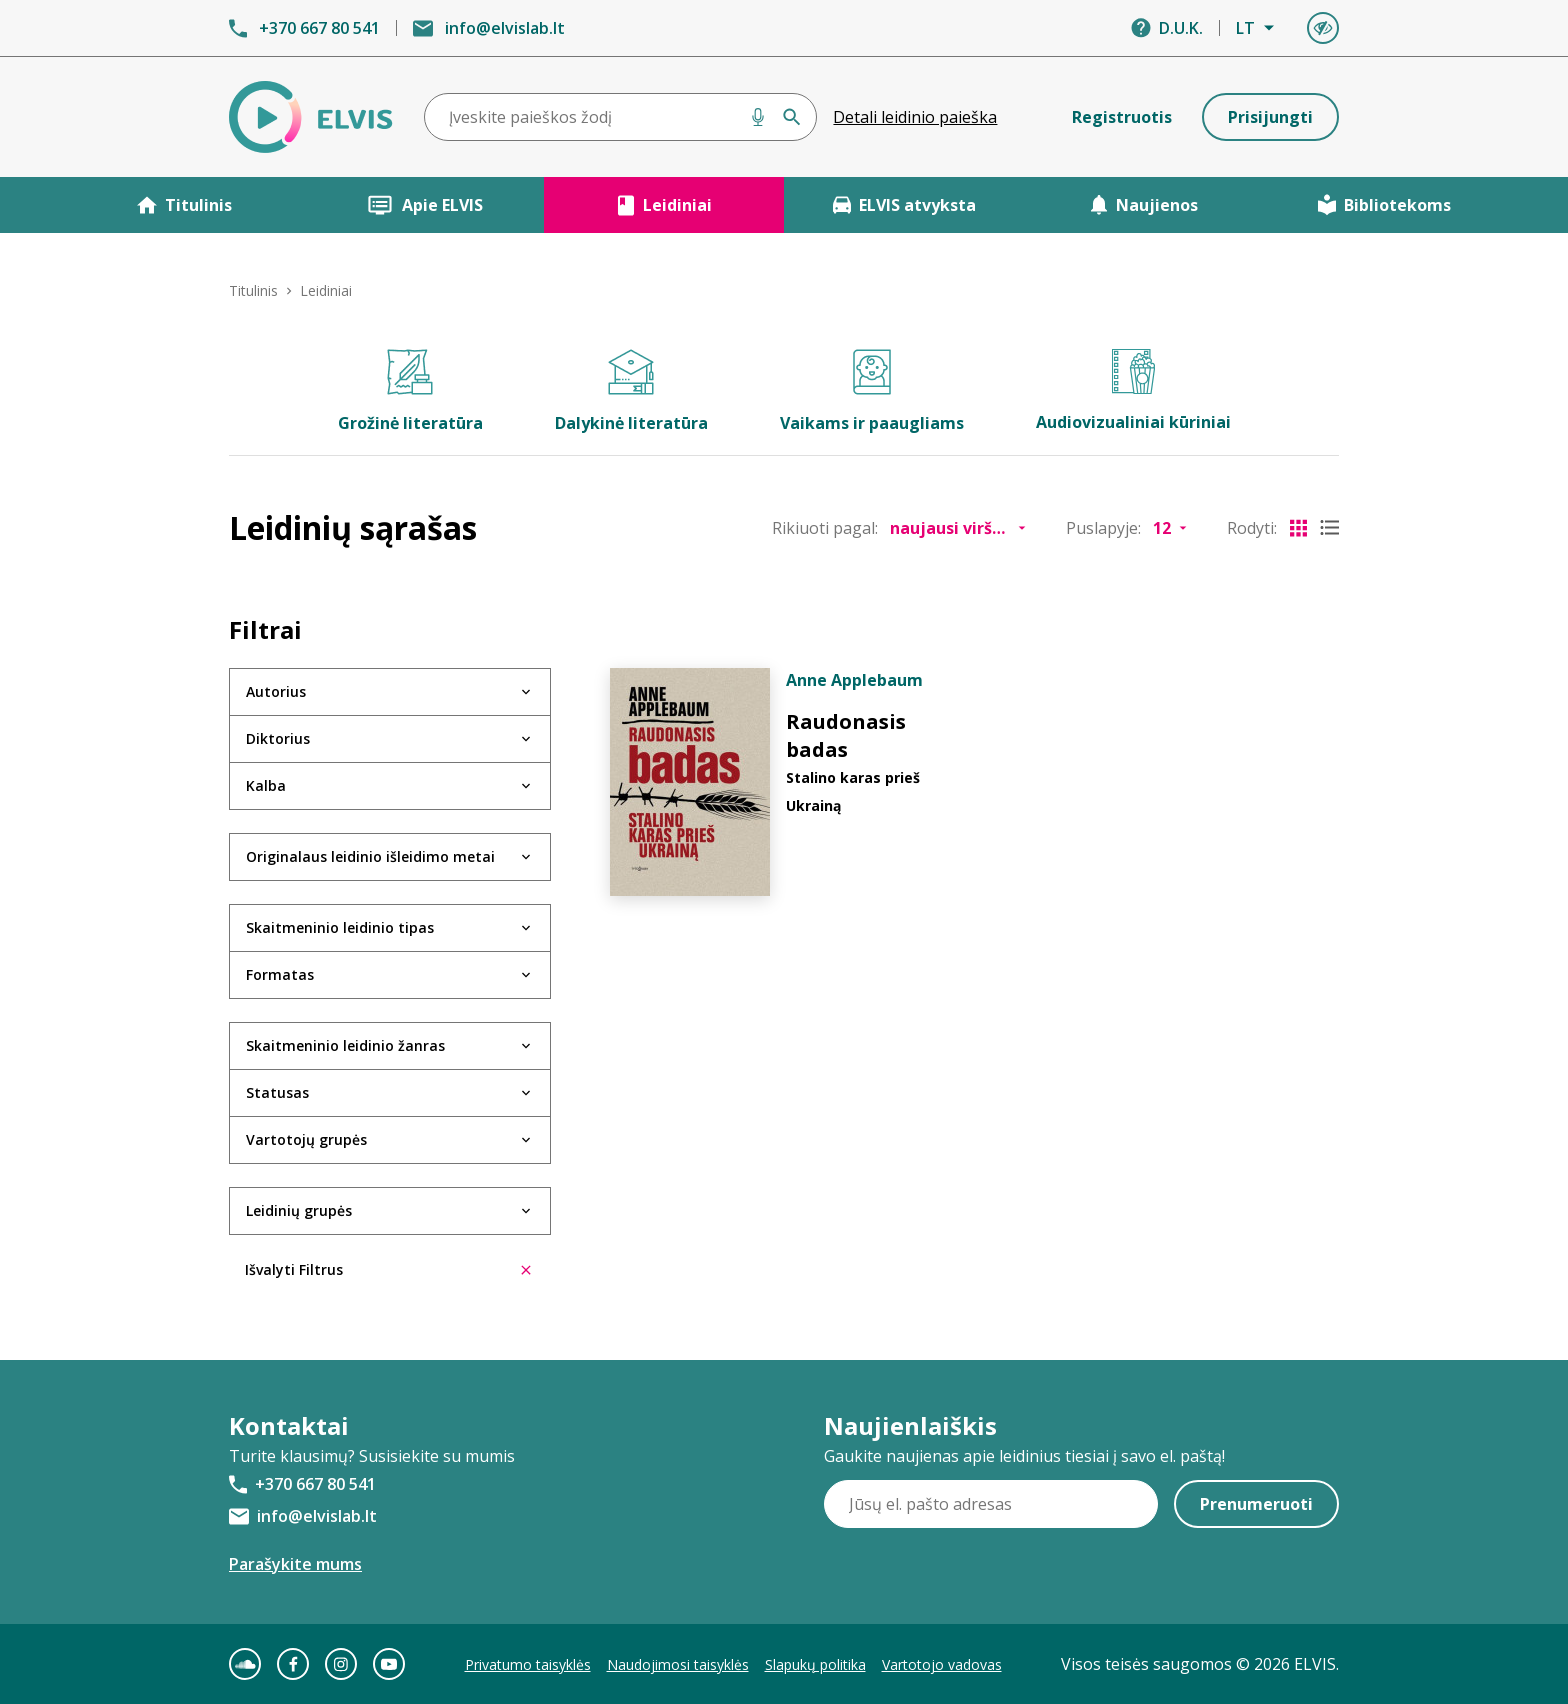 The height and width of the screenshot is (1704, 1568). What do you see at coordinates (621, 117) in the screenshot?
I see `[combobox]` at bounding box center [621, 117].